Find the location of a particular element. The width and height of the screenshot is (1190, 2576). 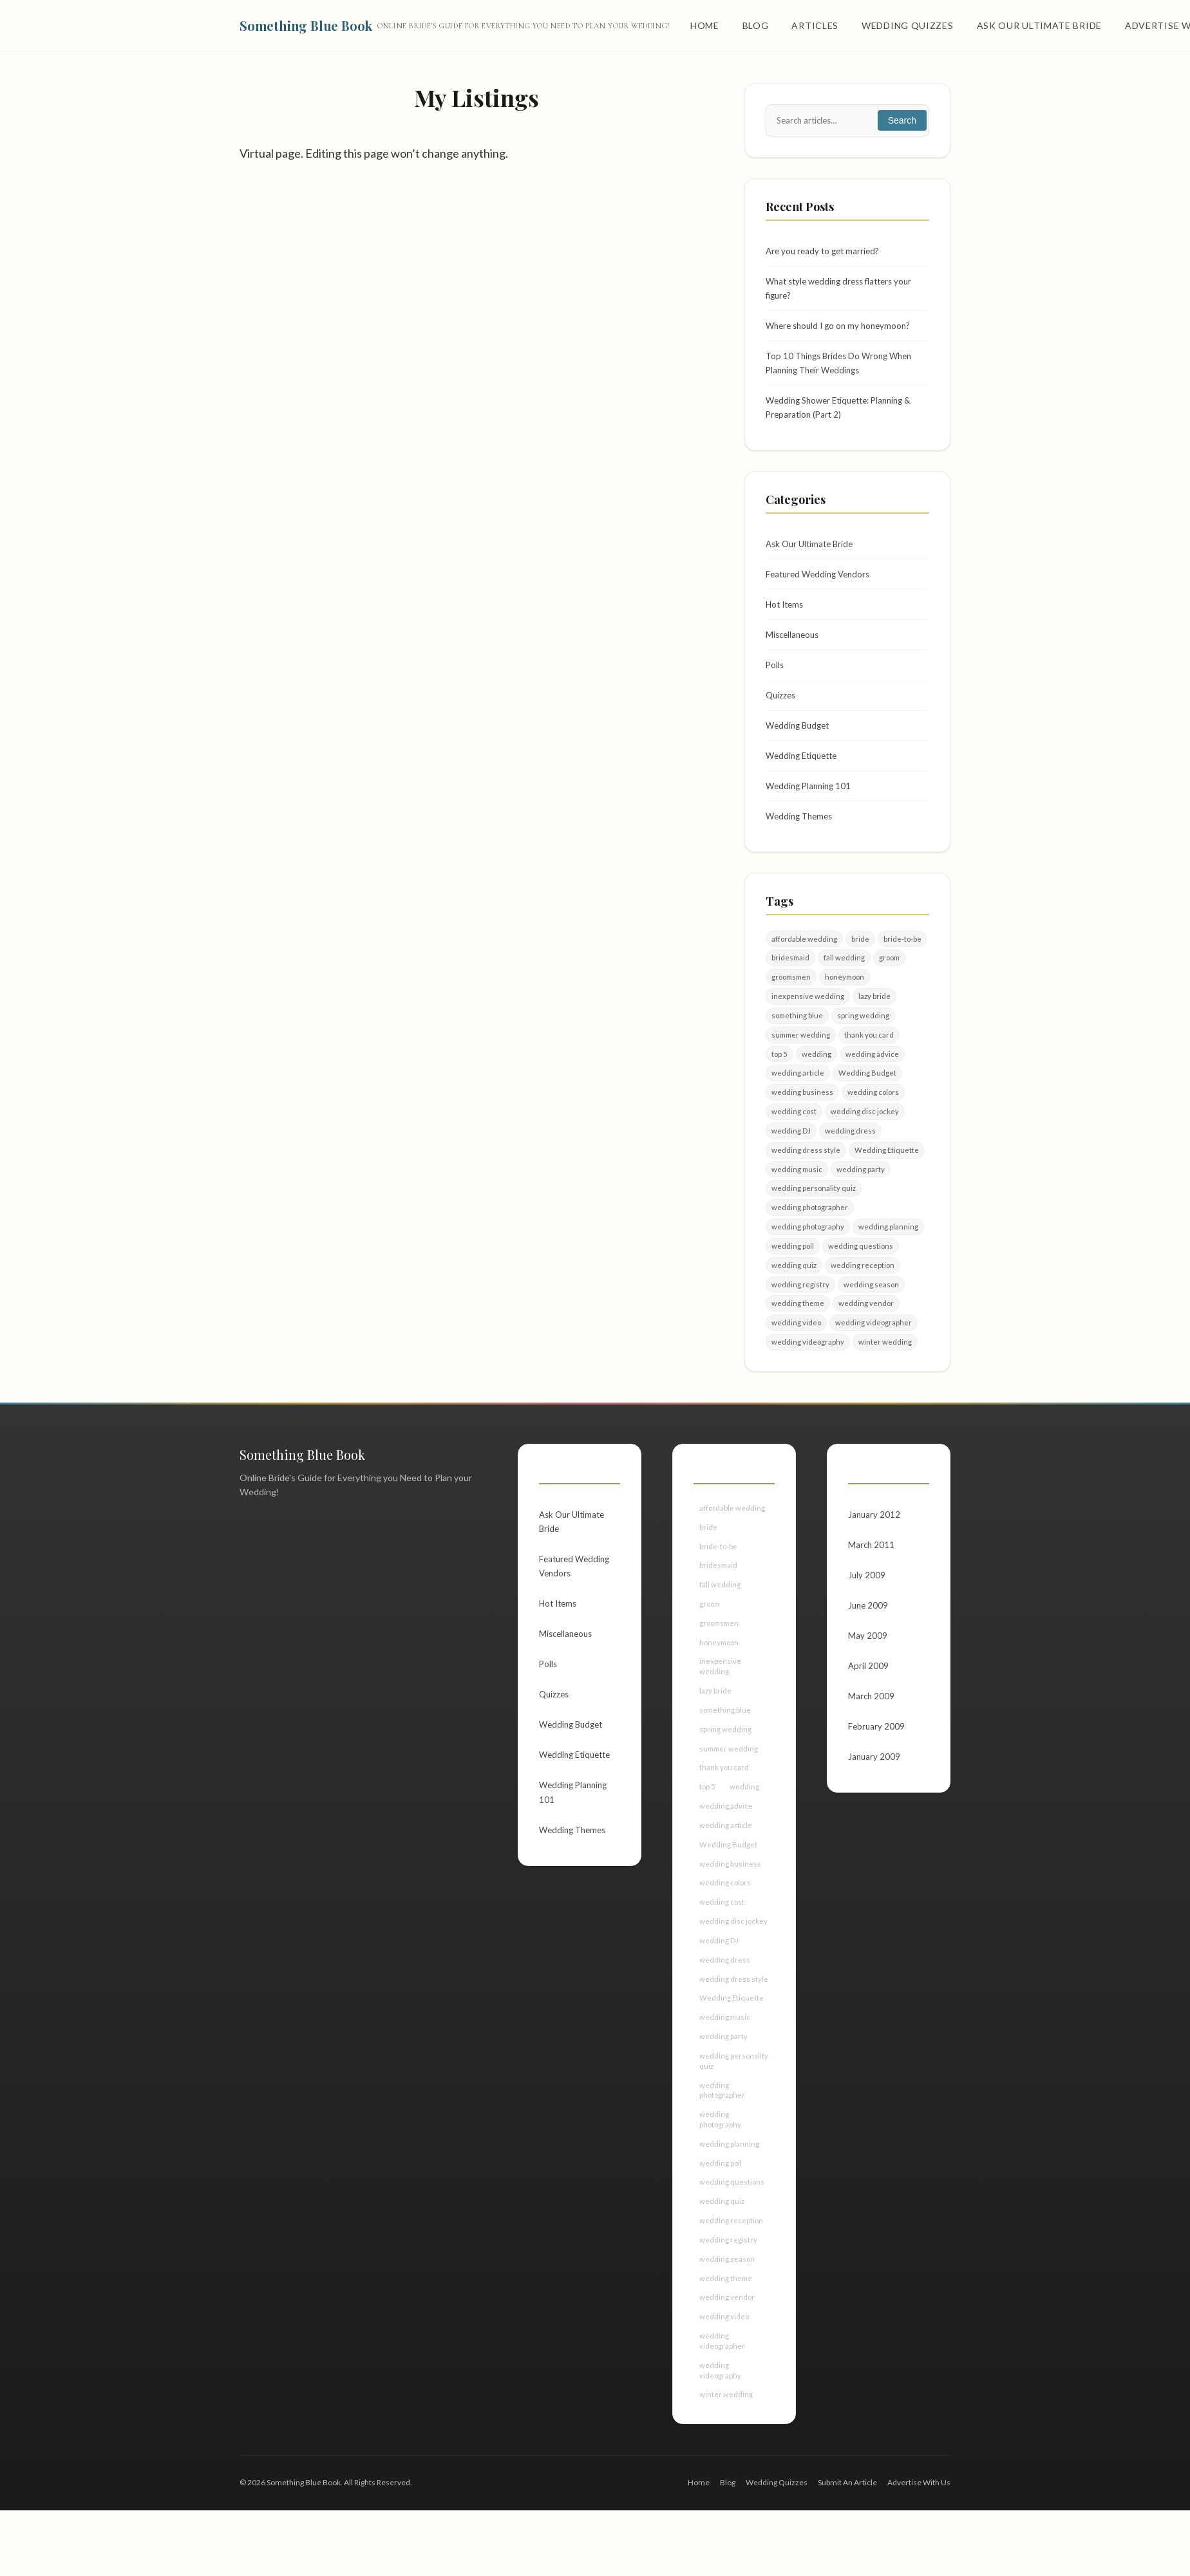

January 2009 is located at coordinates (875, 1800).